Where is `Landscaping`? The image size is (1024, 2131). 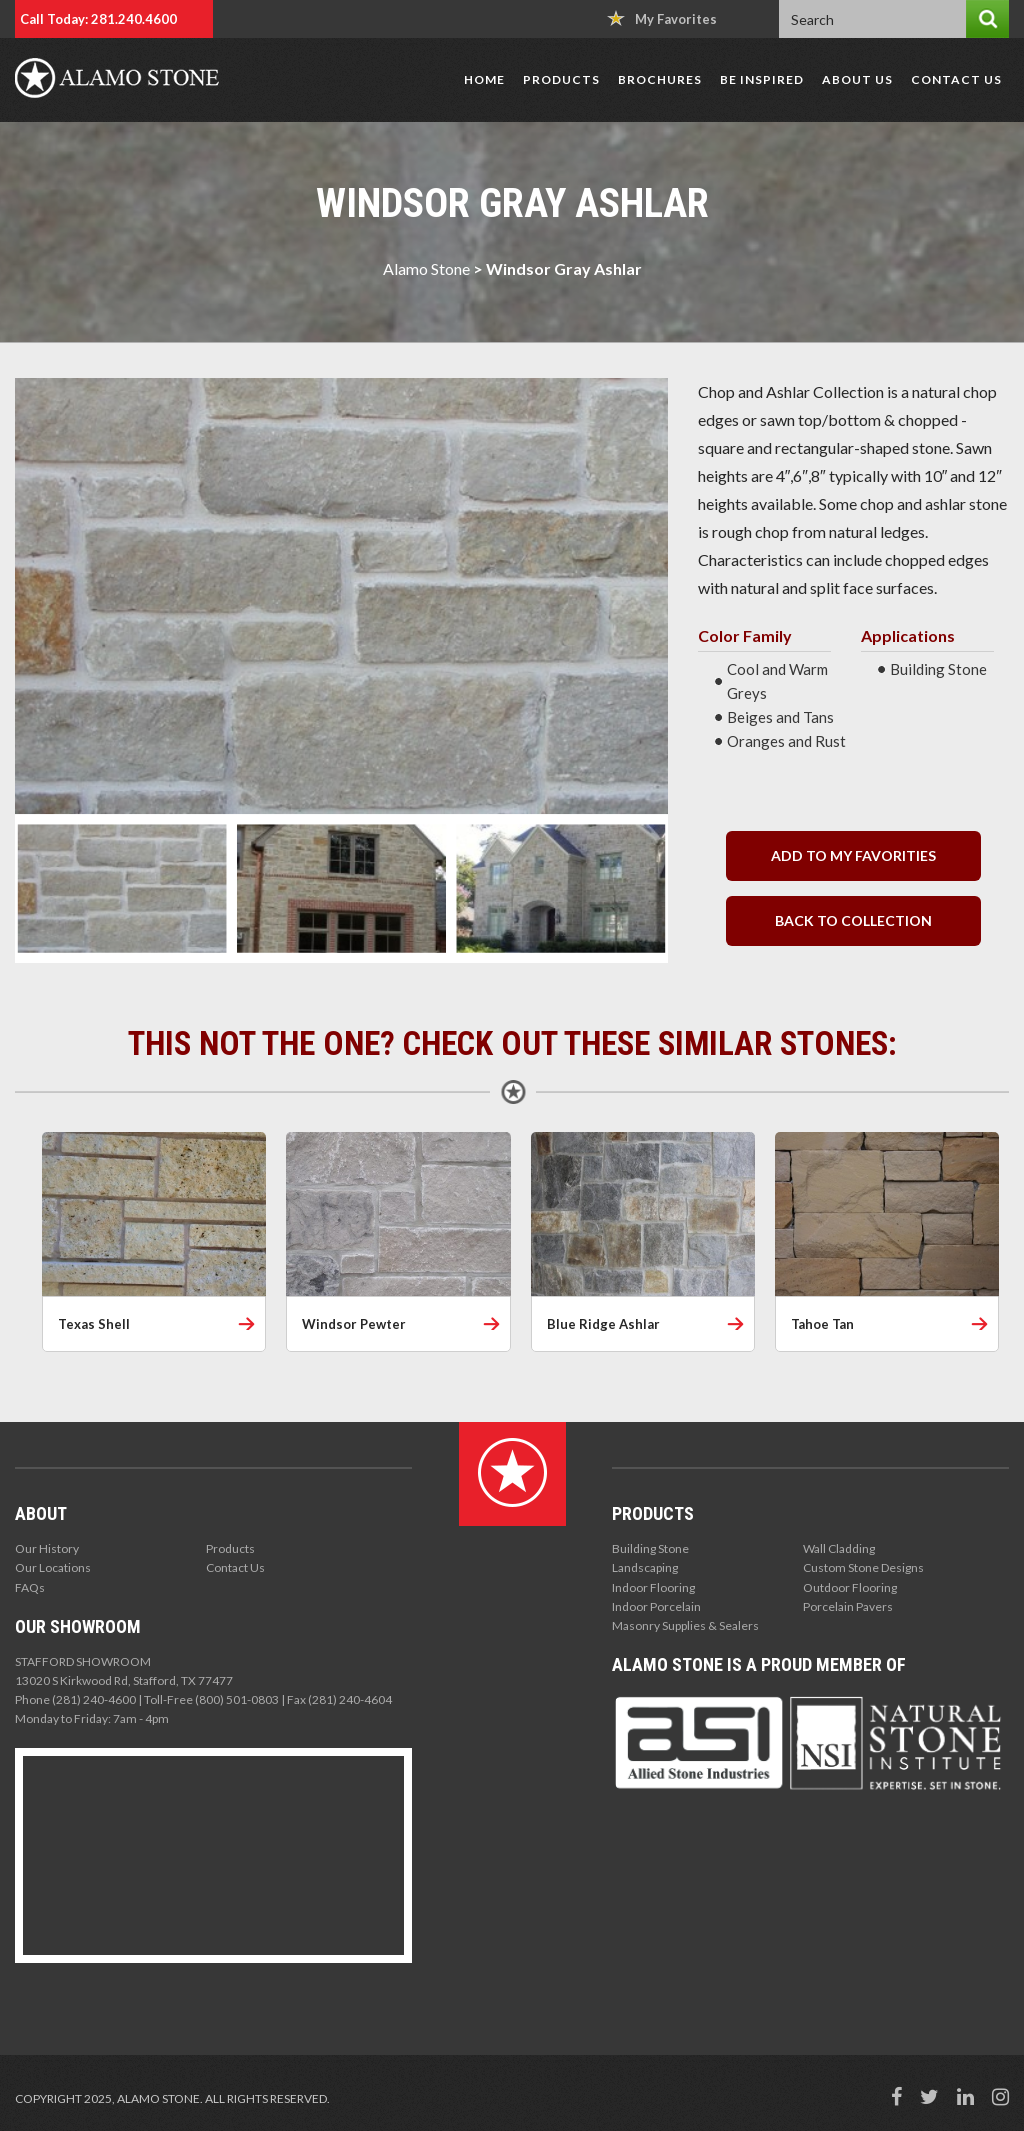
Landscaping is located at coordinates (645, 1567).